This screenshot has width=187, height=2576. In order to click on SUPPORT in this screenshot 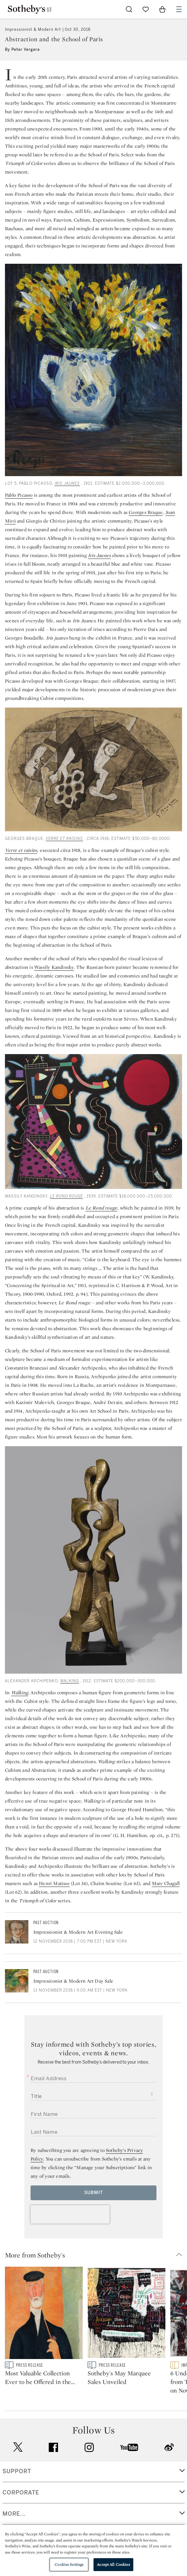, I will do `click(16, 2488)`.